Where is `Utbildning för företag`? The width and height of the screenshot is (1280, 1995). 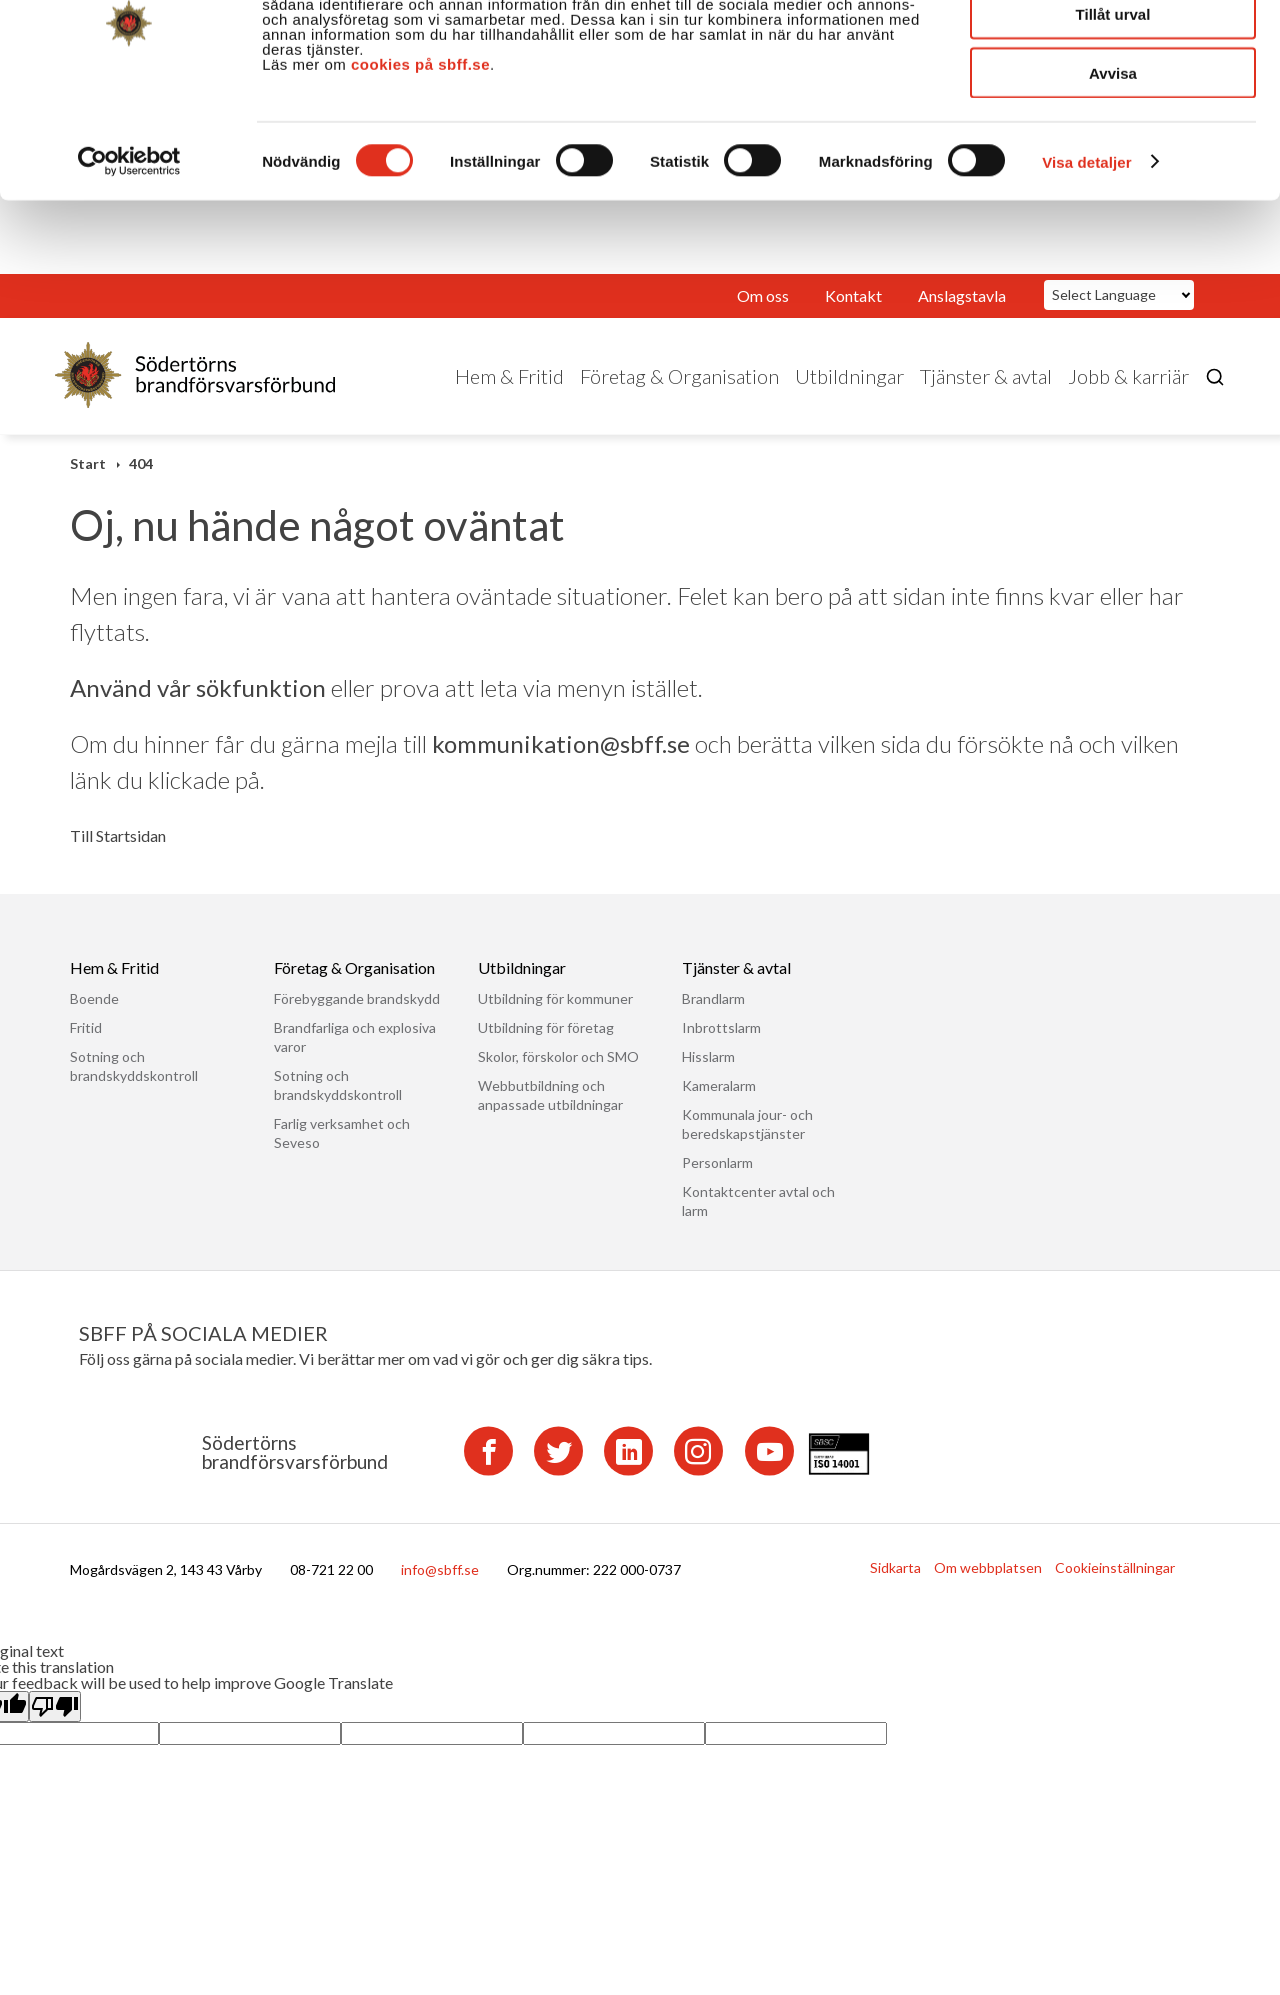
Utbildning för företag is located at coordinates (546, 1048).